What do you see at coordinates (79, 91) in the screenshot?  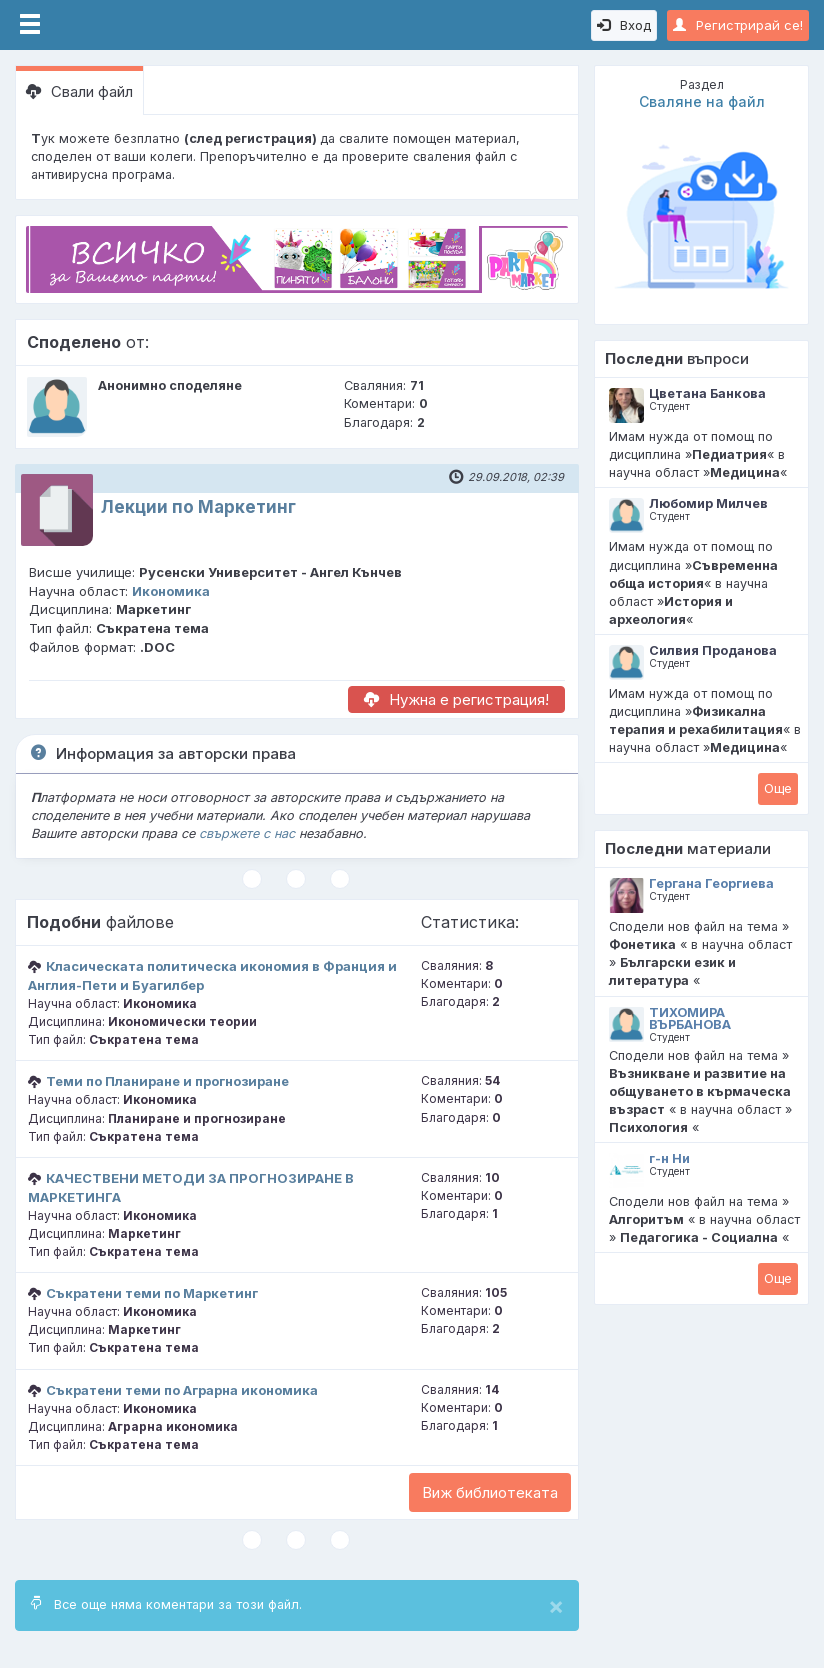 I see `Свали файл` at bounding box center [79, 91].